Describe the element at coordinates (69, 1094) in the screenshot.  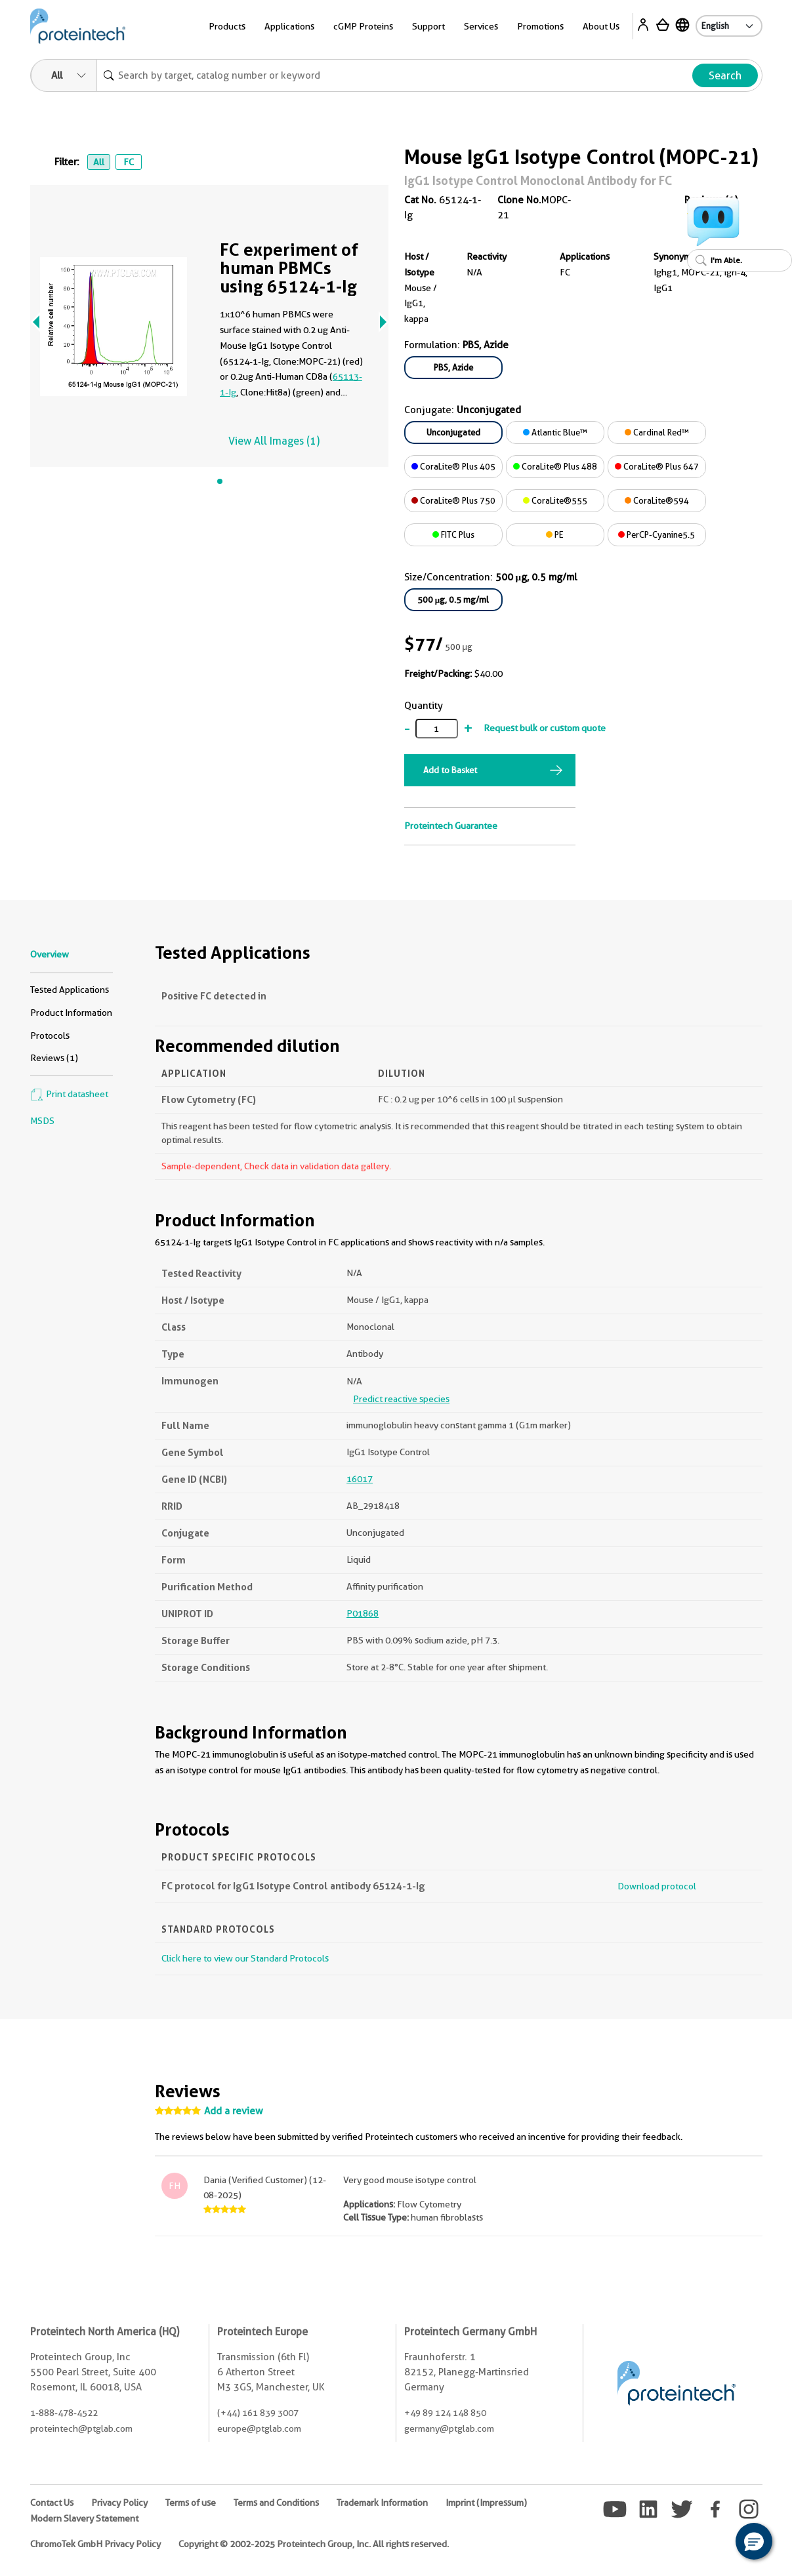
I see `Print datasheet` at that location.